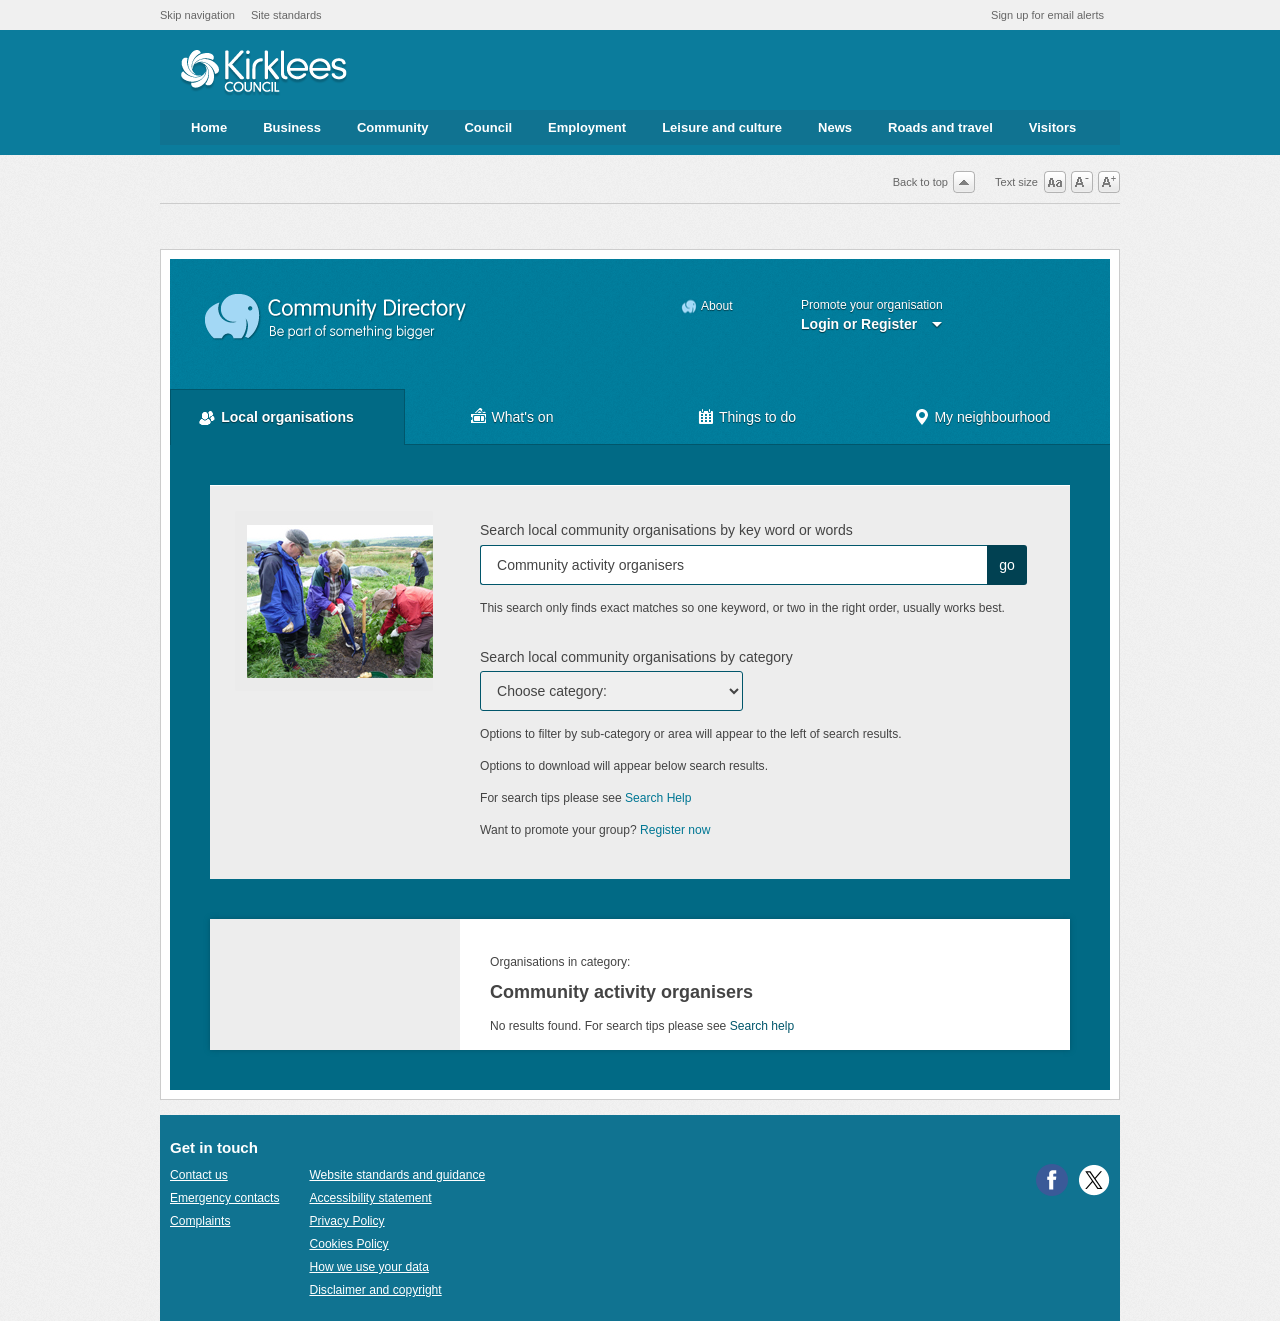  I want to click on Council, so click(488, 127).